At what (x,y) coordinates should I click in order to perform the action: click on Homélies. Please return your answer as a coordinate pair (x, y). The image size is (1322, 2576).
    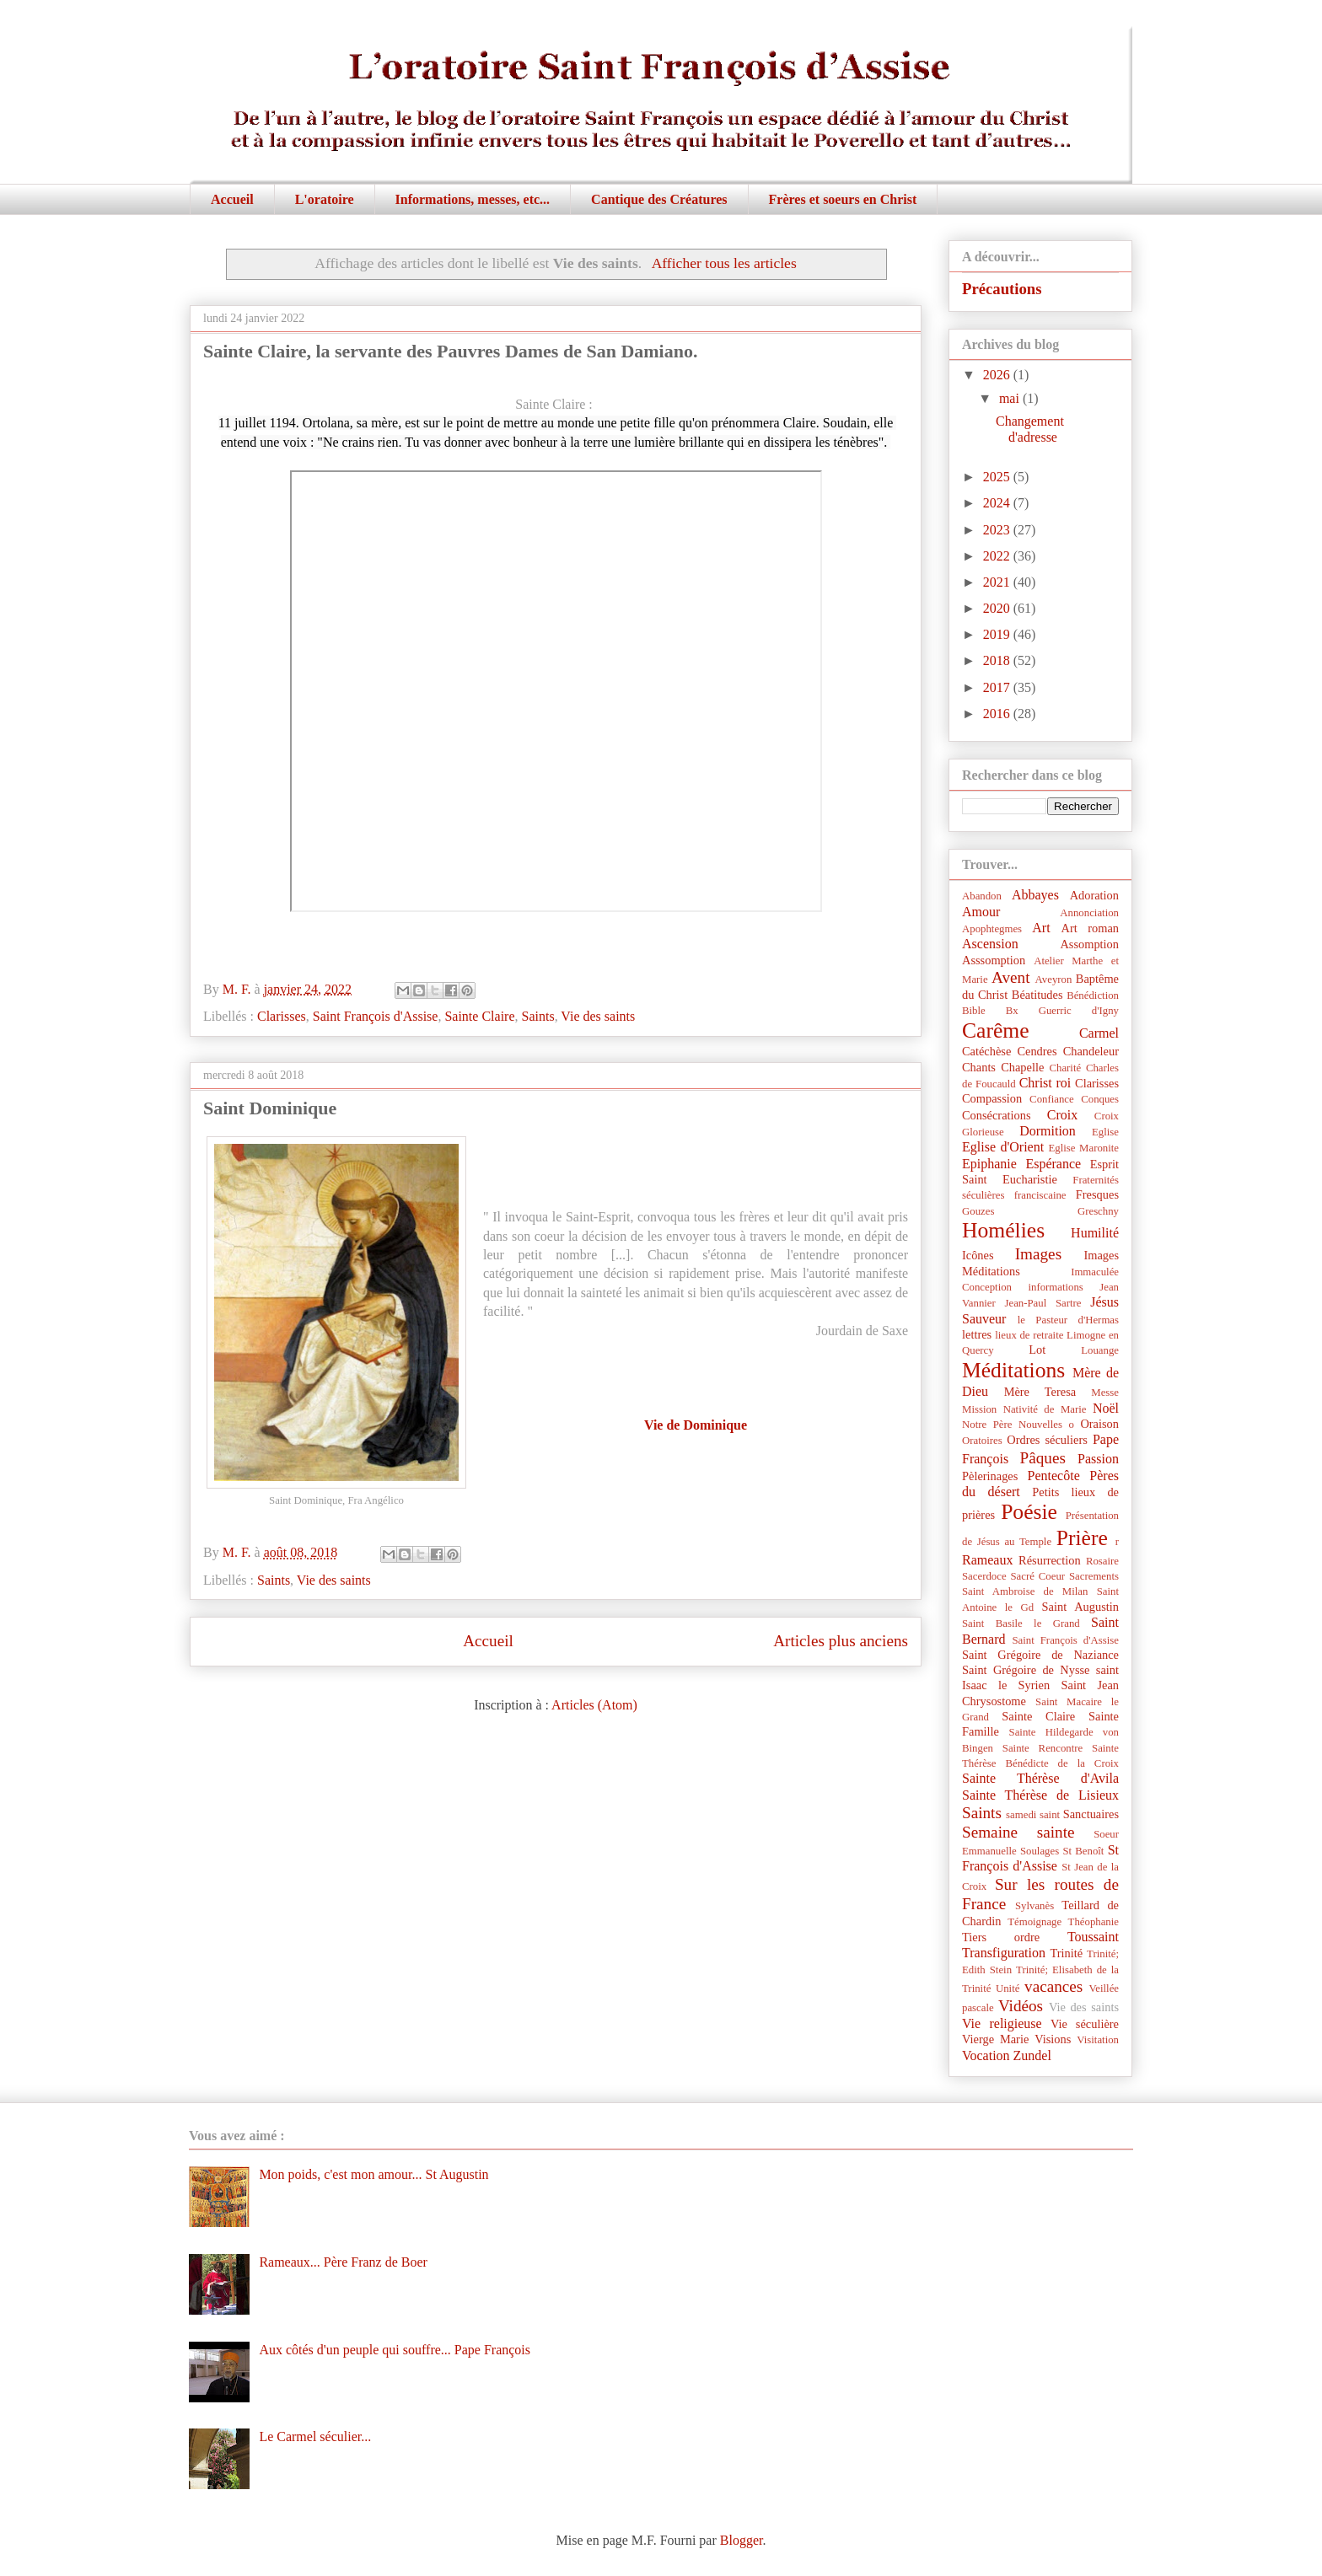
    Looking at the image, I should click on (1003, 1230).